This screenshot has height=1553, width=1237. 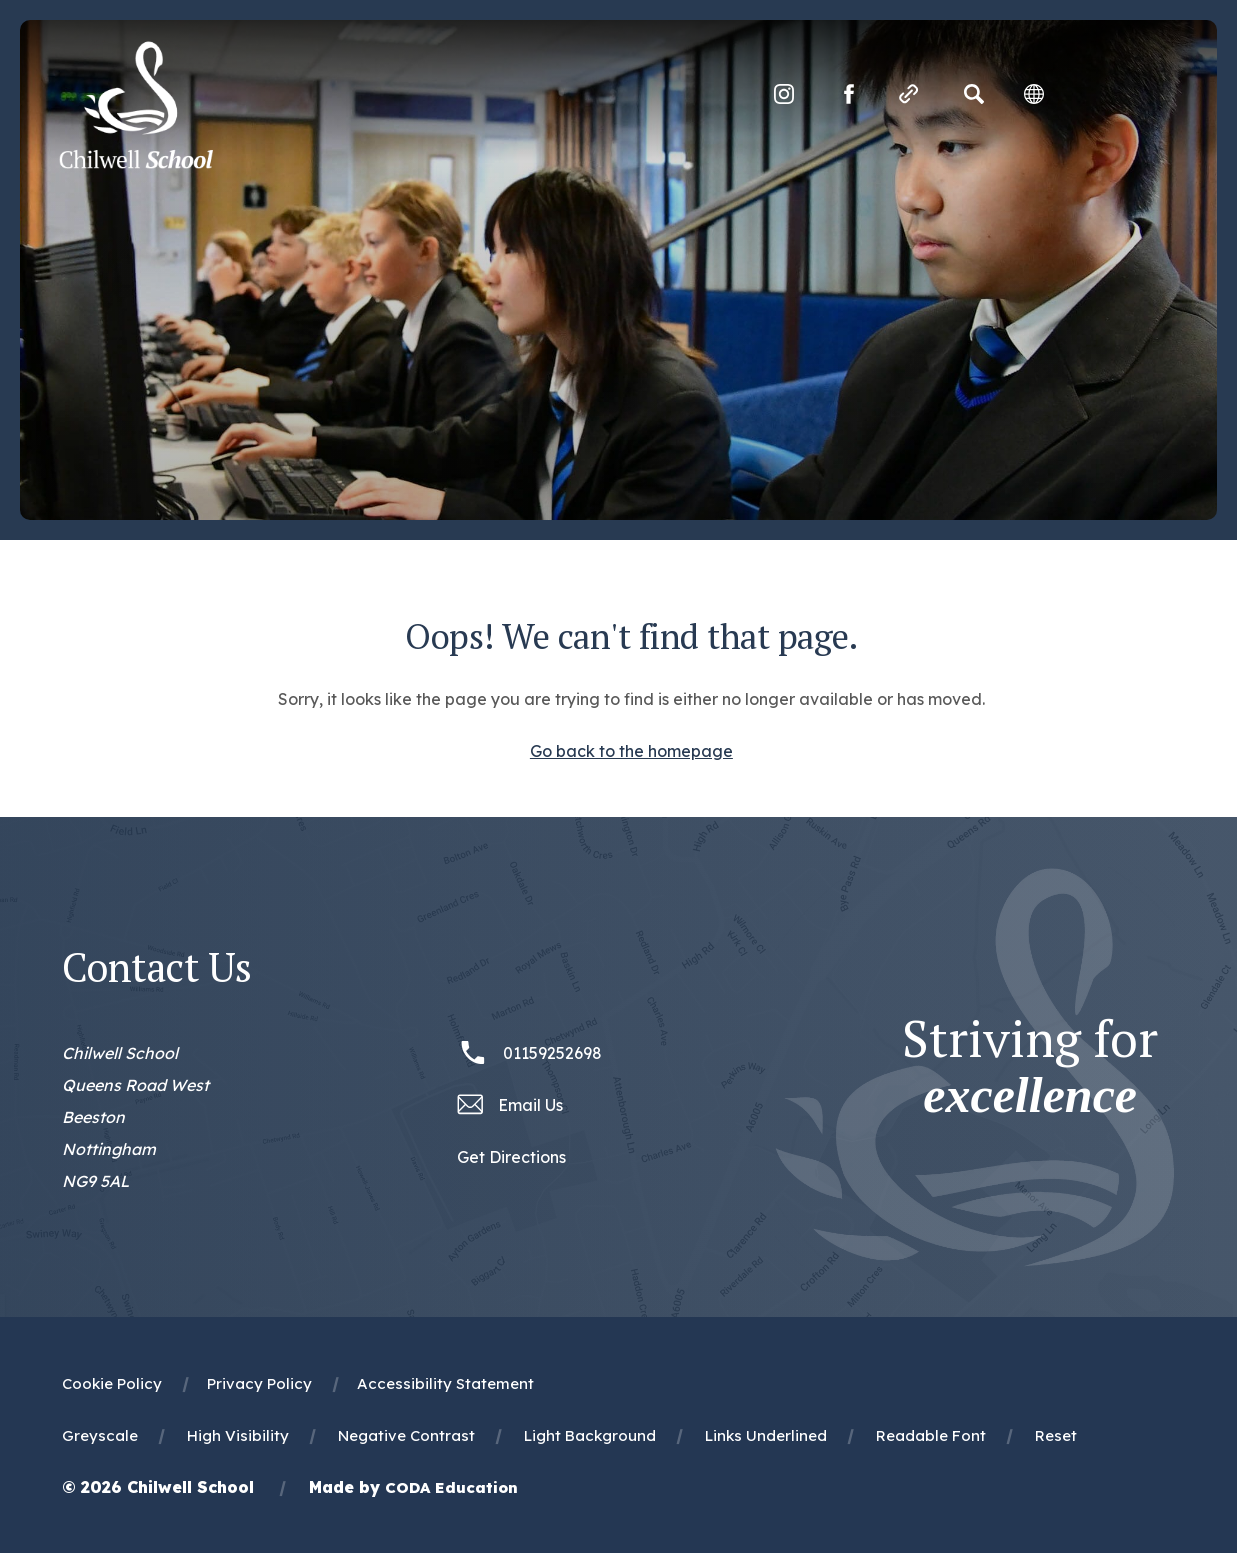 I want to click on Cookie Policy, so click(x=112, y=1383).